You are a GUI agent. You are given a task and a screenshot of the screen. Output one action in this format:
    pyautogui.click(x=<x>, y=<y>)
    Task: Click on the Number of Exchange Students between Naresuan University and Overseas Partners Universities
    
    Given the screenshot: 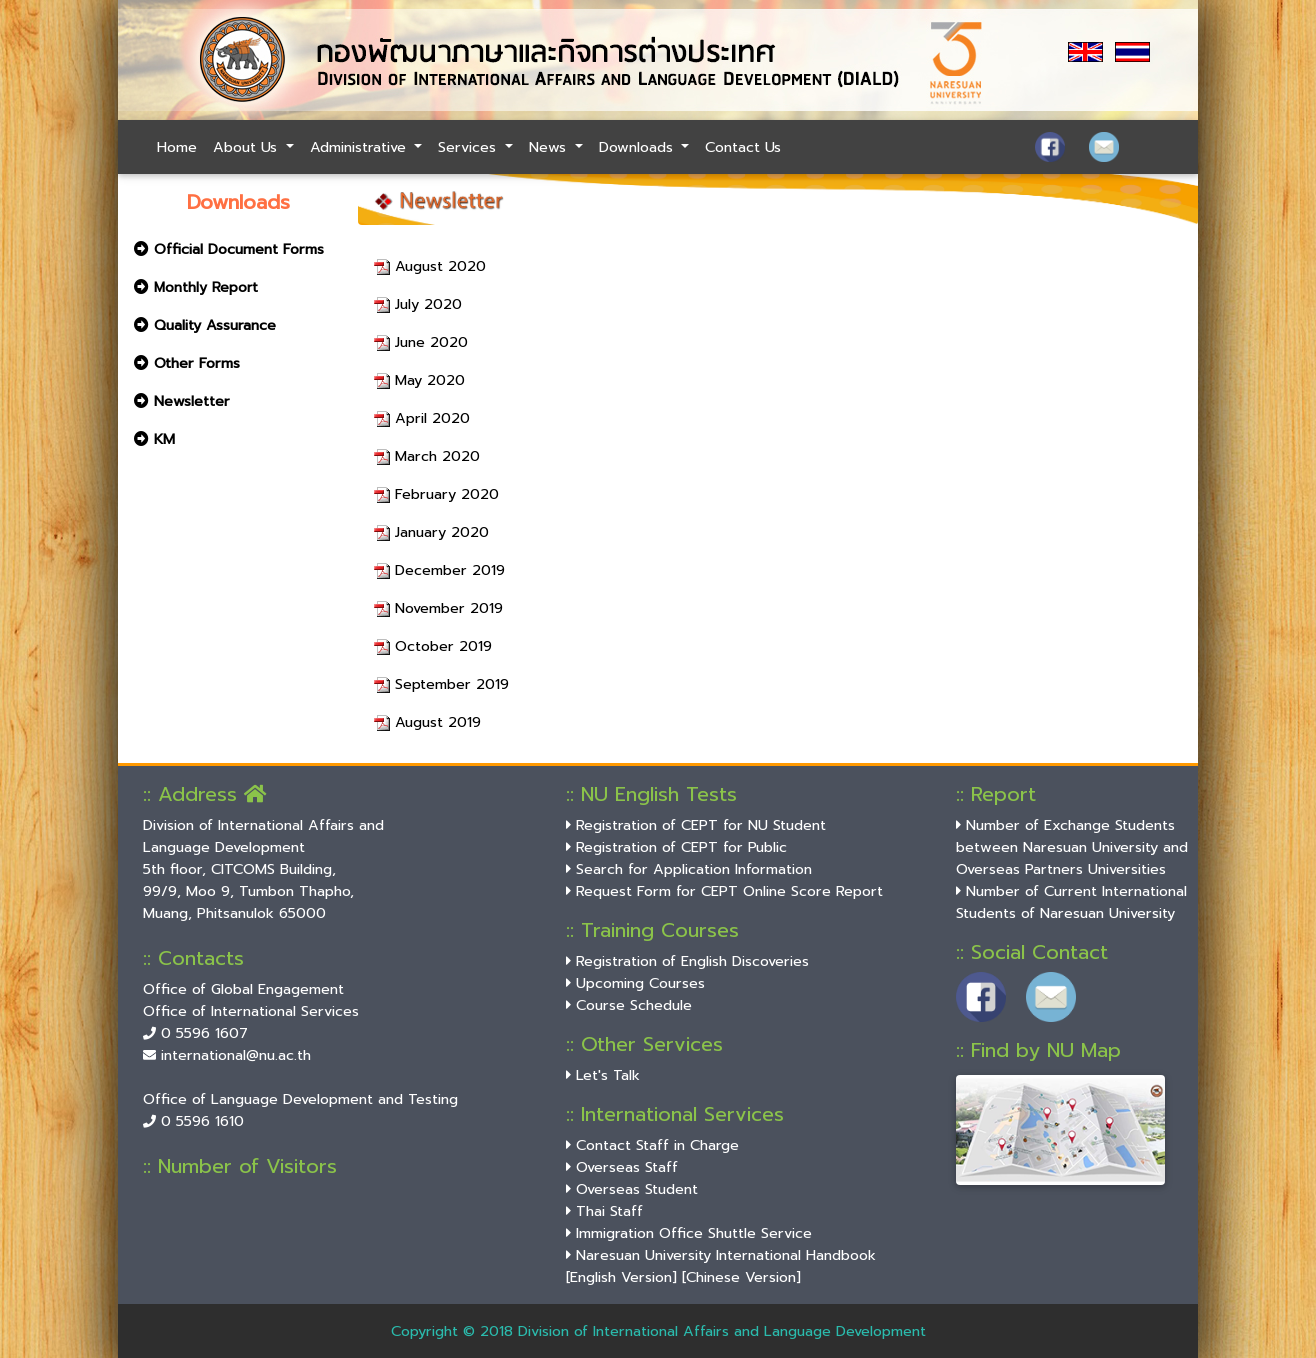 What is the action you would take?
    pyautogui.click(x=1072, y=847)
    